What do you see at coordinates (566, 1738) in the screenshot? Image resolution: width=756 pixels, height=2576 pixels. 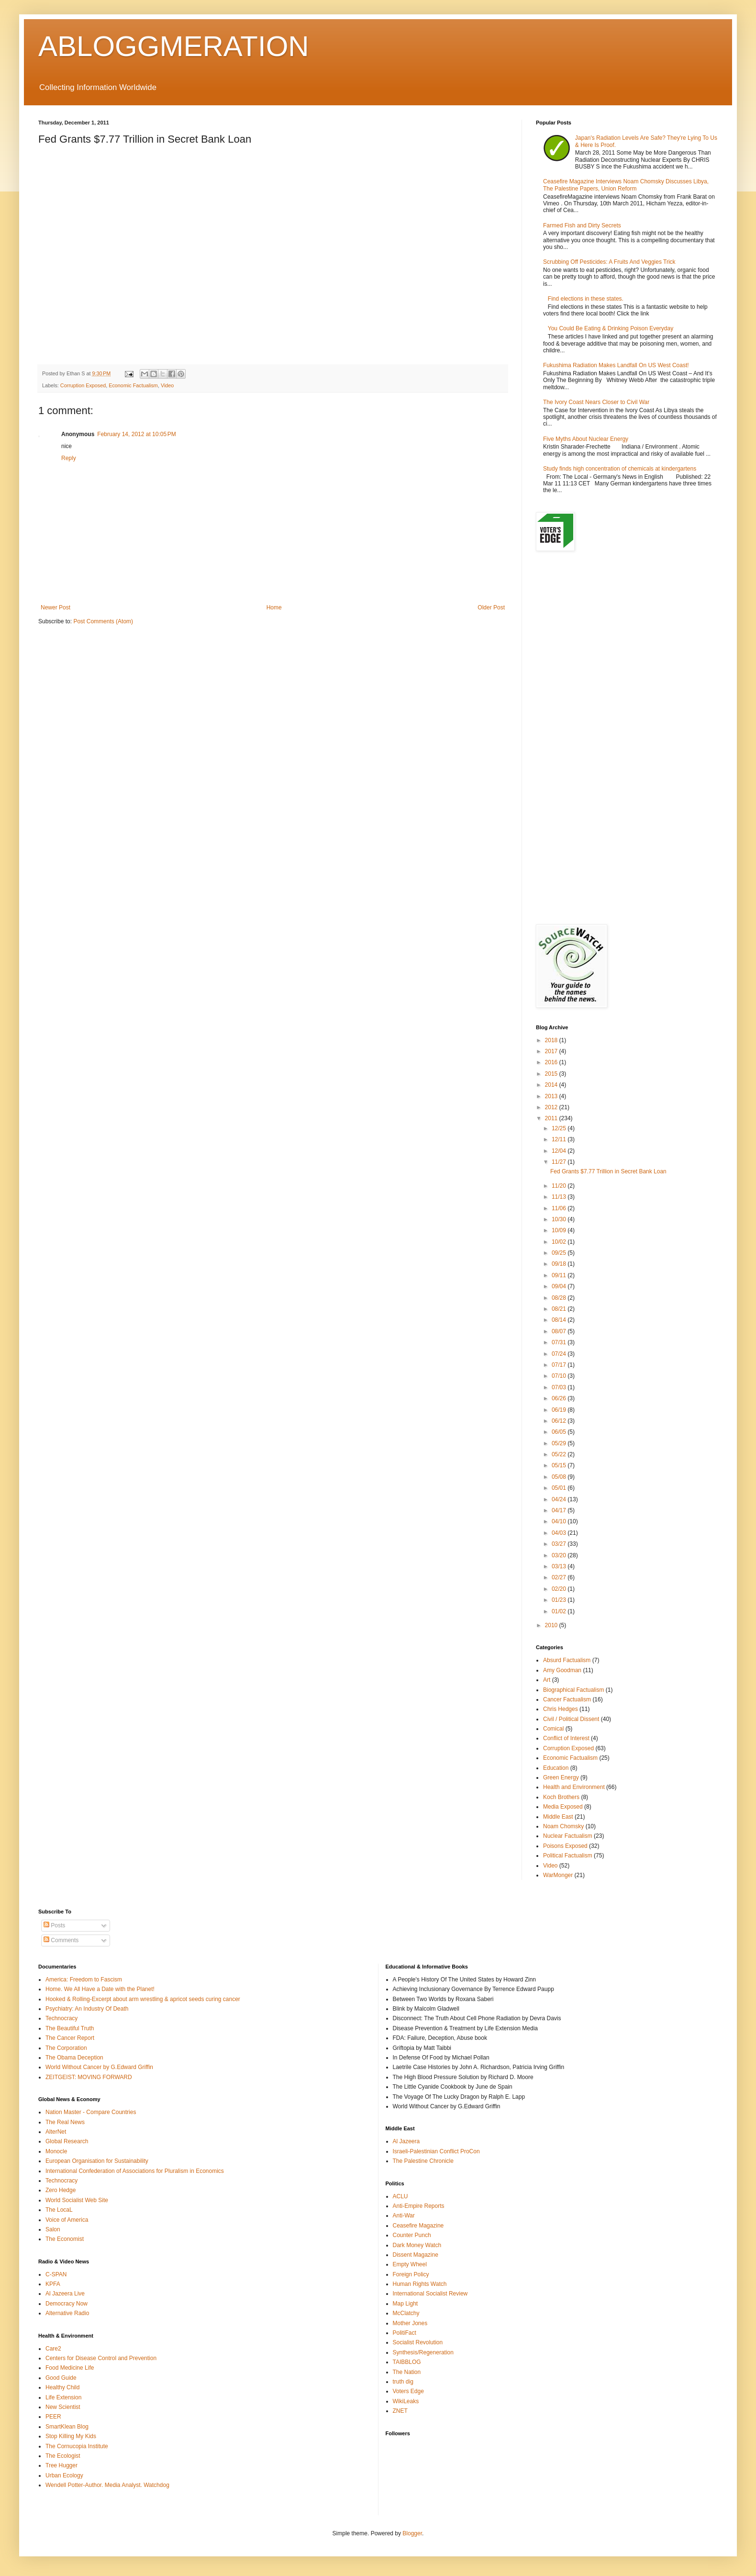 I see `Conflict of Interest` at bounding box center [566, 1738].